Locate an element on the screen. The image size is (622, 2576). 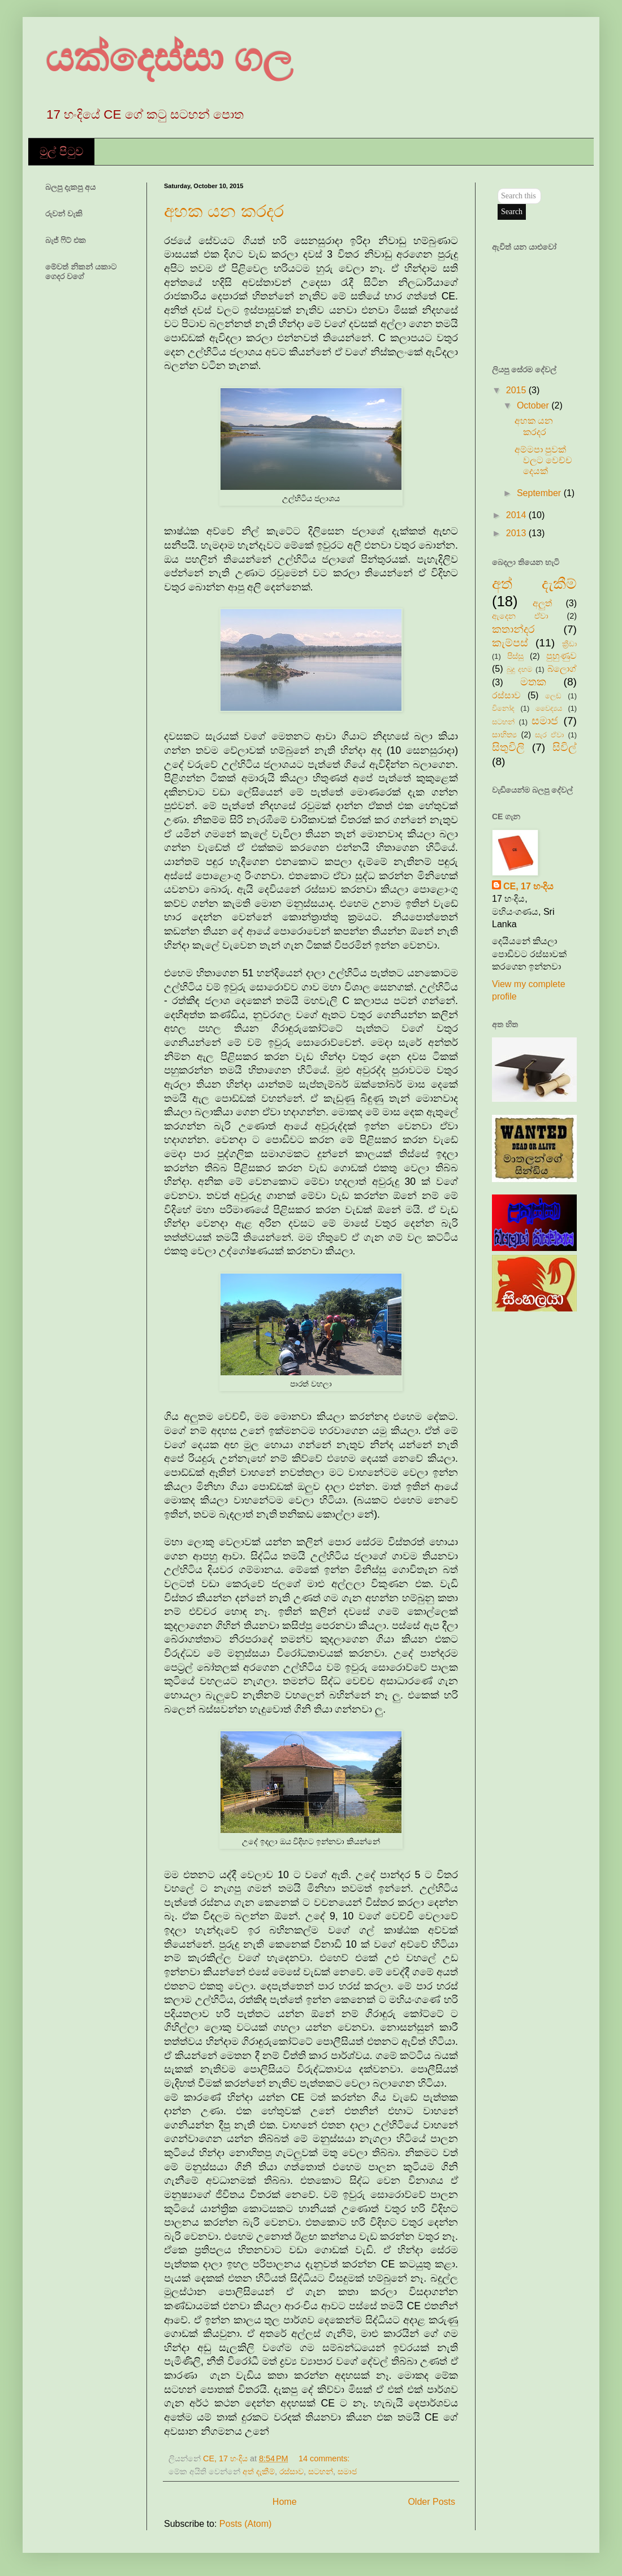
කතාන්දර is located at coordinates (513, 629).